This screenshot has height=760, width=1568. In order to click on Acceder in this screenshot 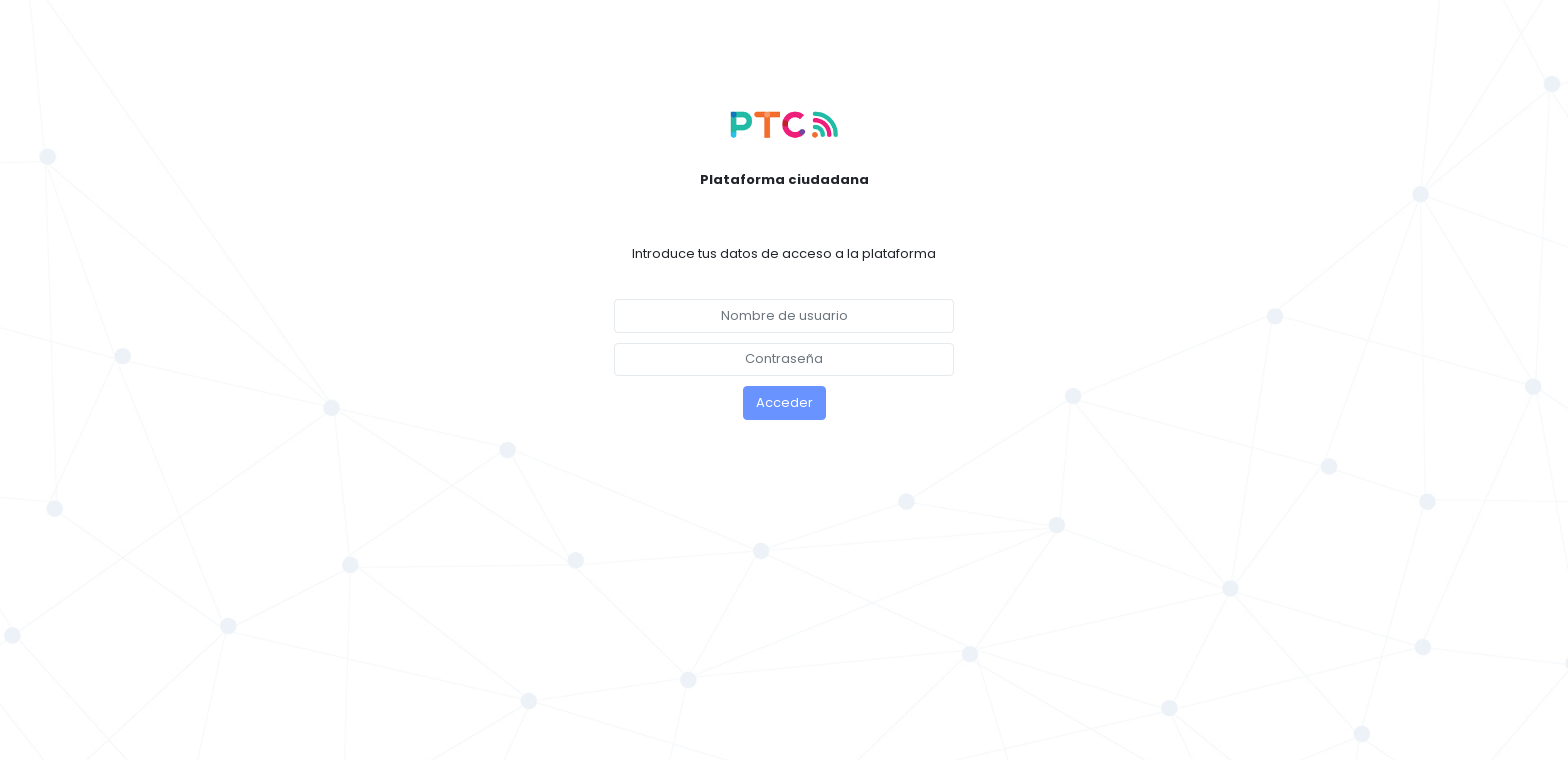, I will do `click(784, 402)`.